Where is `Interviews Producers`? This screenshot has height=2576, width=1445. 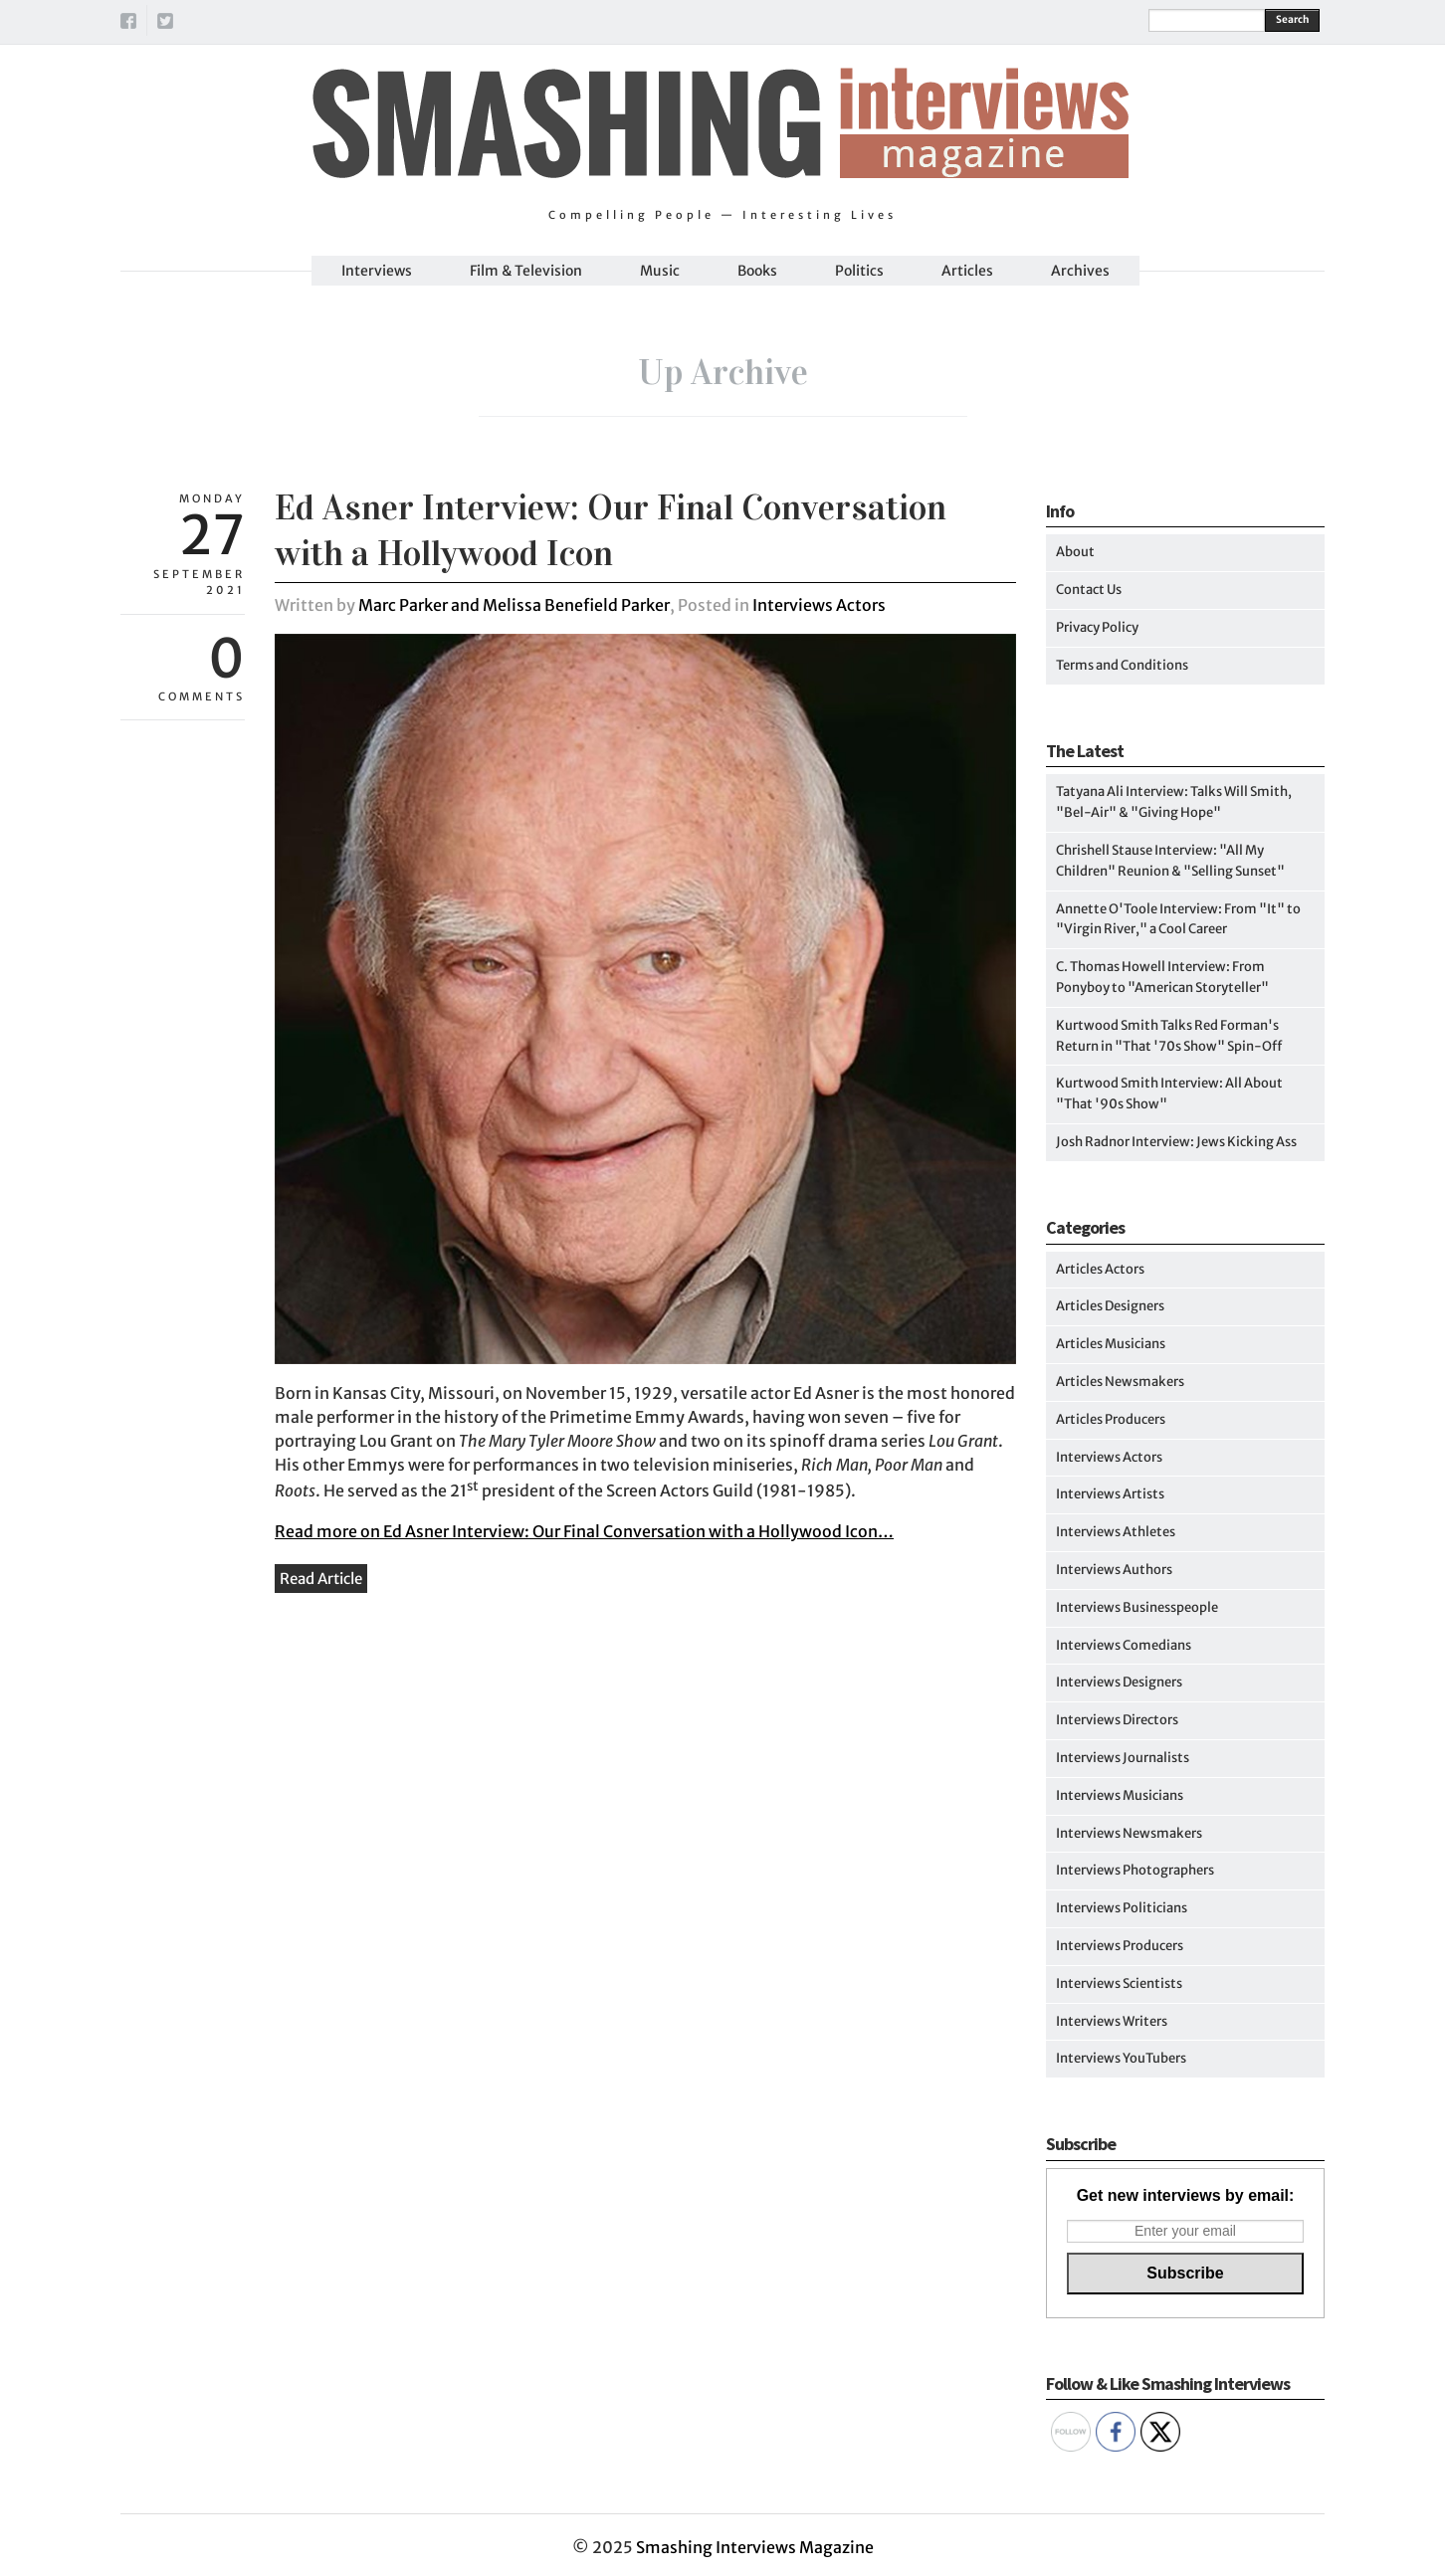 Interviews Producers is located at coordinates (1119, 1945).